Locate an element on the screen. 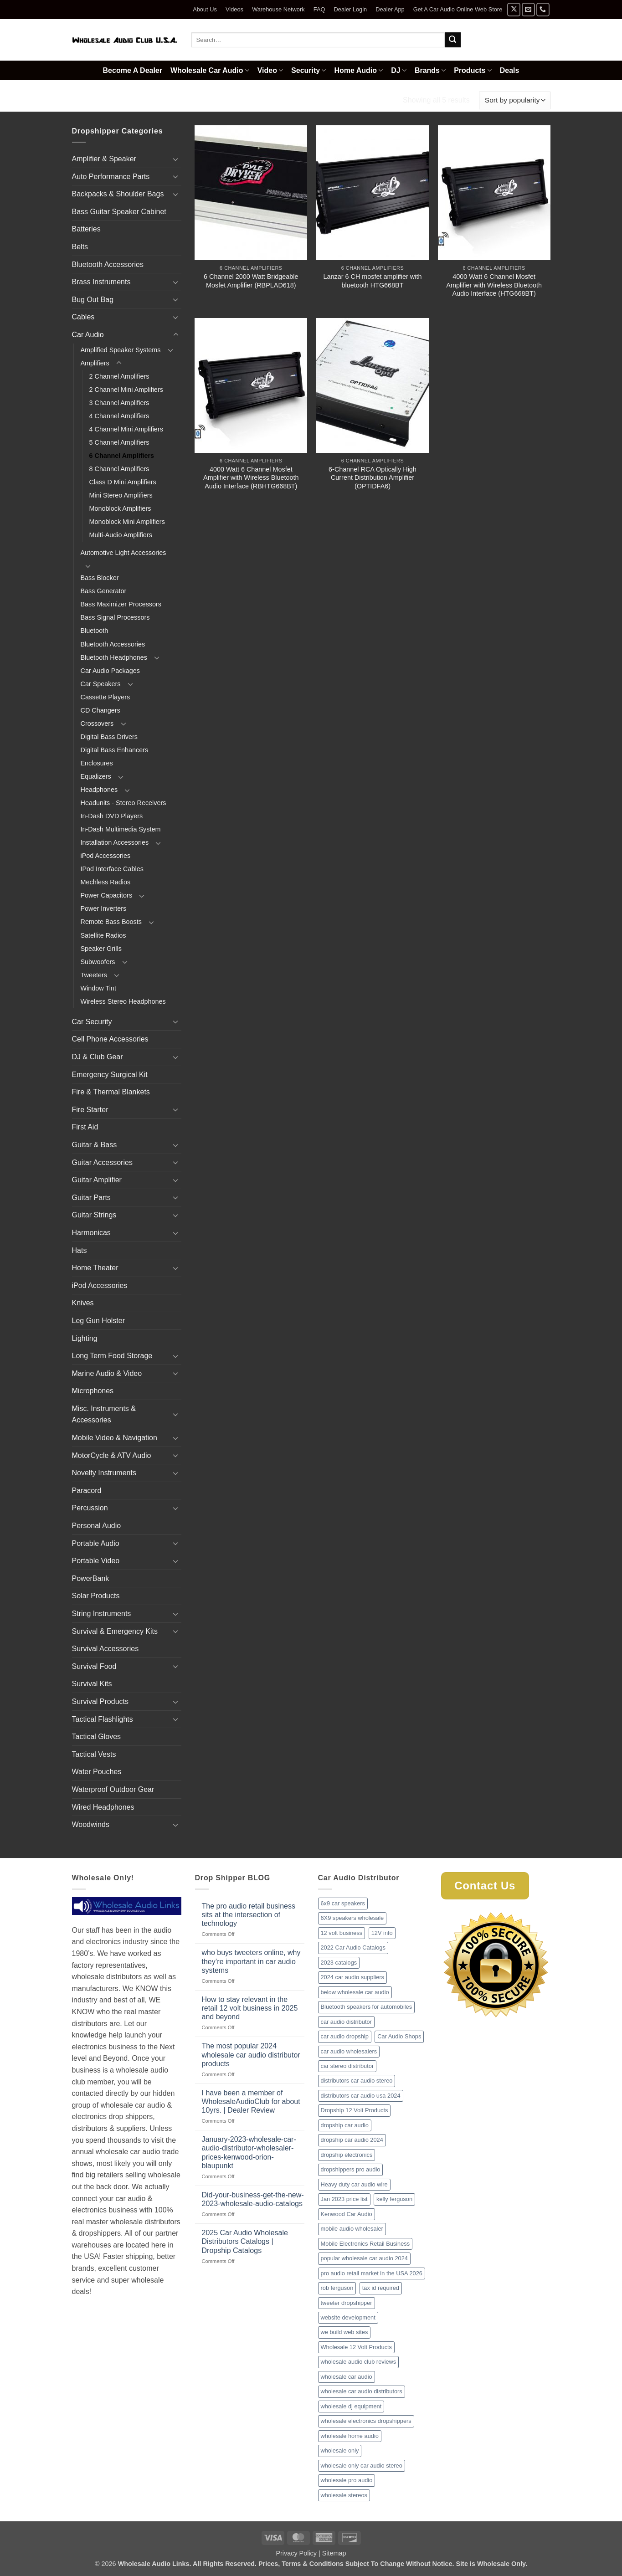 The height and width of the screenshot is (2576, 622). 8 Channel Amplifiers is located at coordinates (119, 468).